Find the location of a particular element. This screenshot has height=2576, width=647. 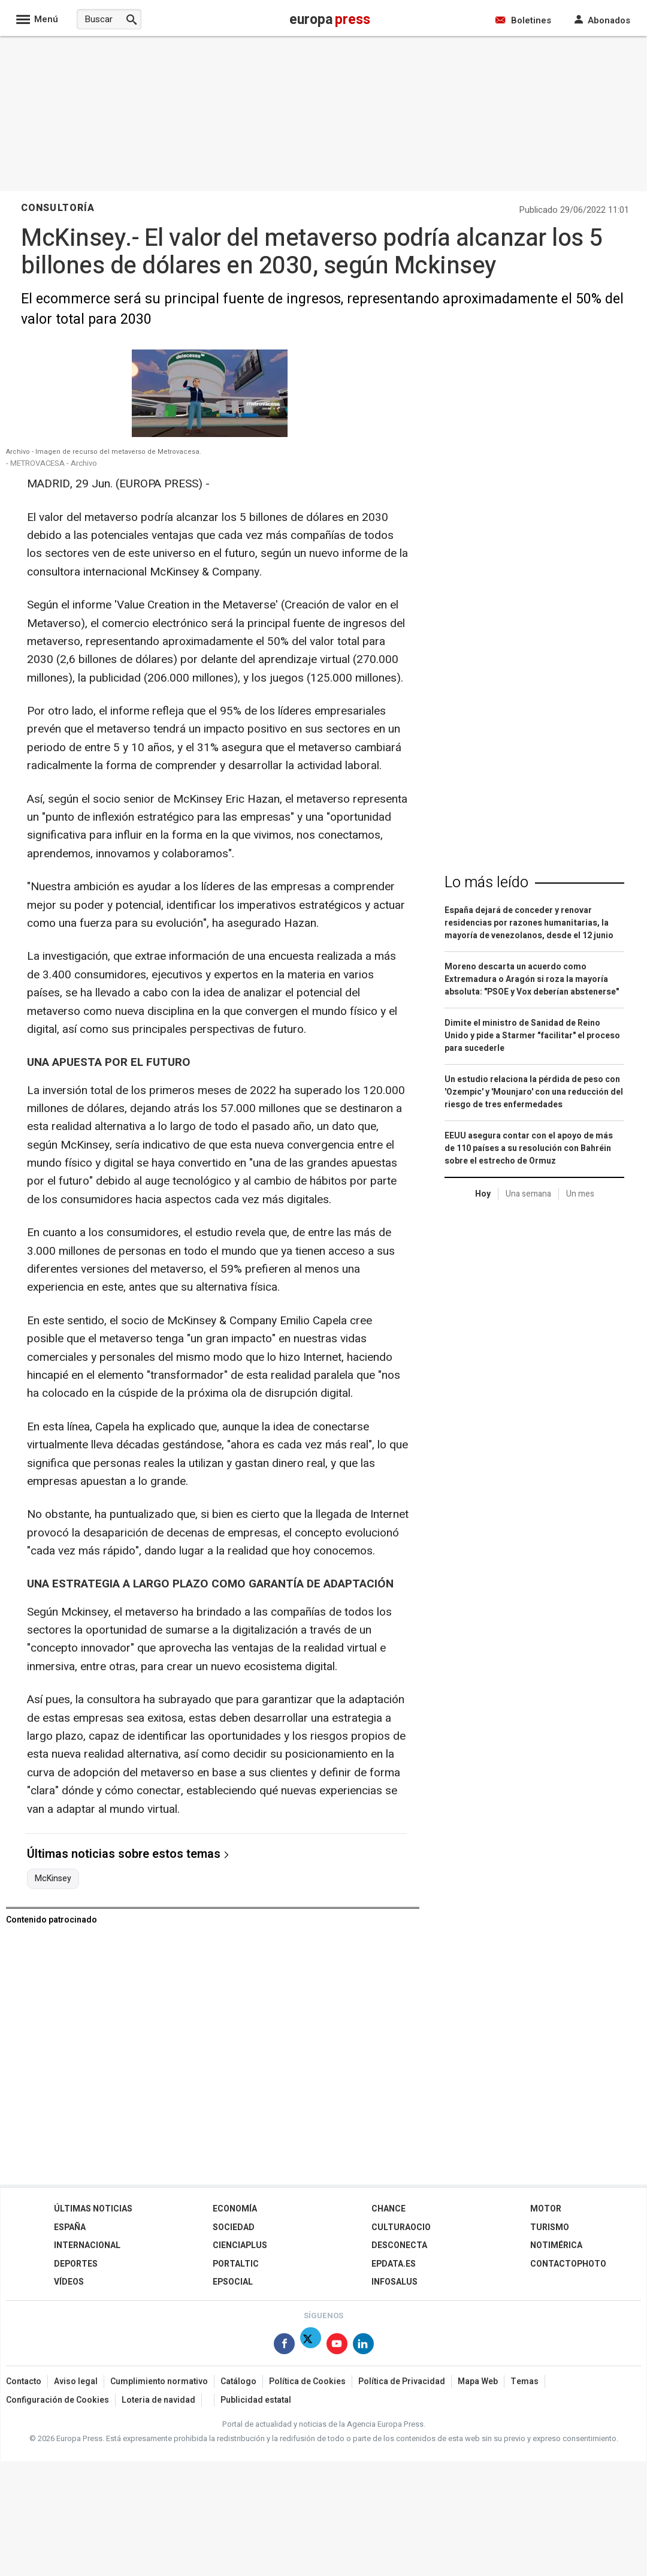

Vídeos is located at coordinates (69, 2282).